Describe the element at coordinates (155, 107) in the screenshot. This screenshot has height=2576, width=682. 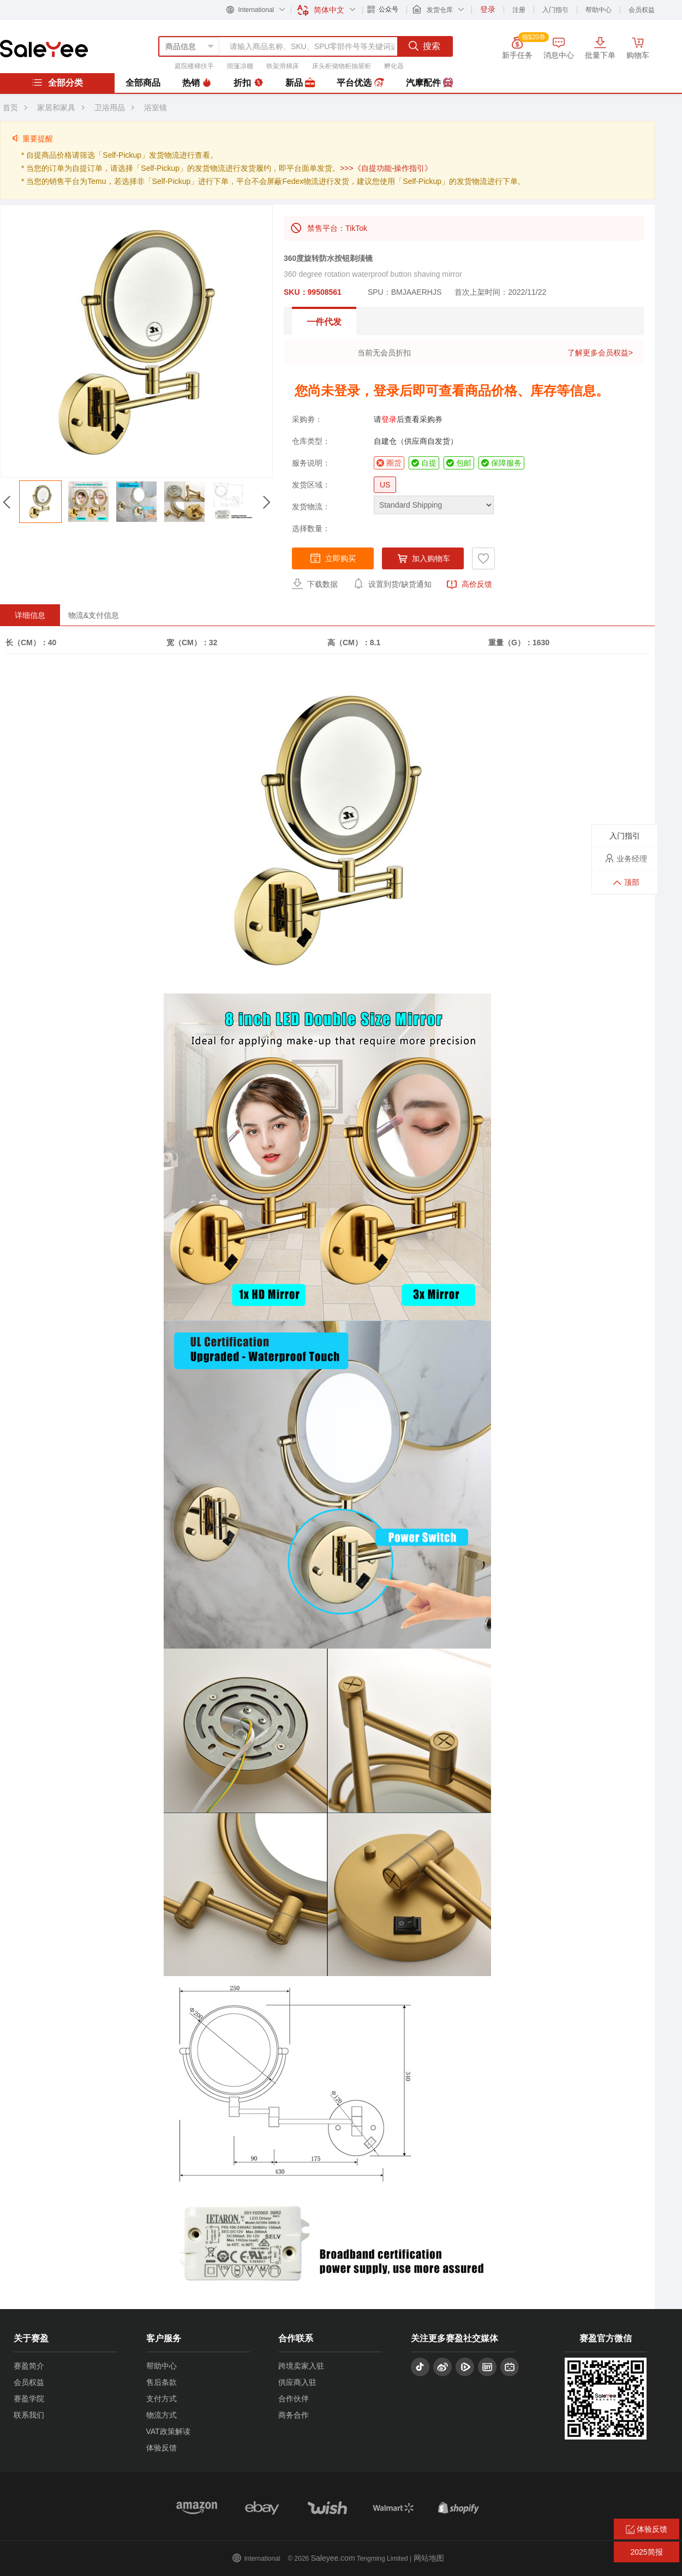
I see `浴室镜` at that location.